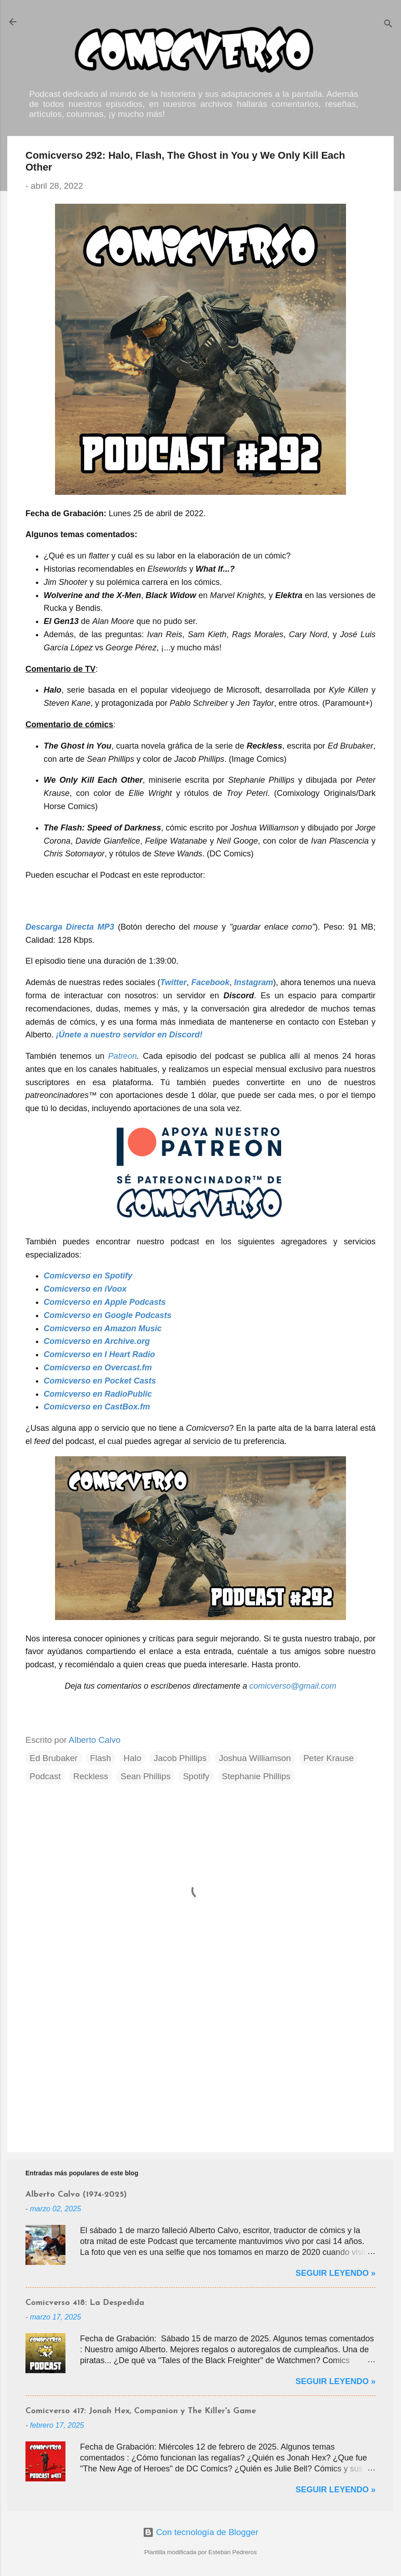 The height and width of the screenshot is (2576, 401). Describe the element at coordinates (200, 2532) in the screenshot. I see `Con tecnología de Blogger` at that location.